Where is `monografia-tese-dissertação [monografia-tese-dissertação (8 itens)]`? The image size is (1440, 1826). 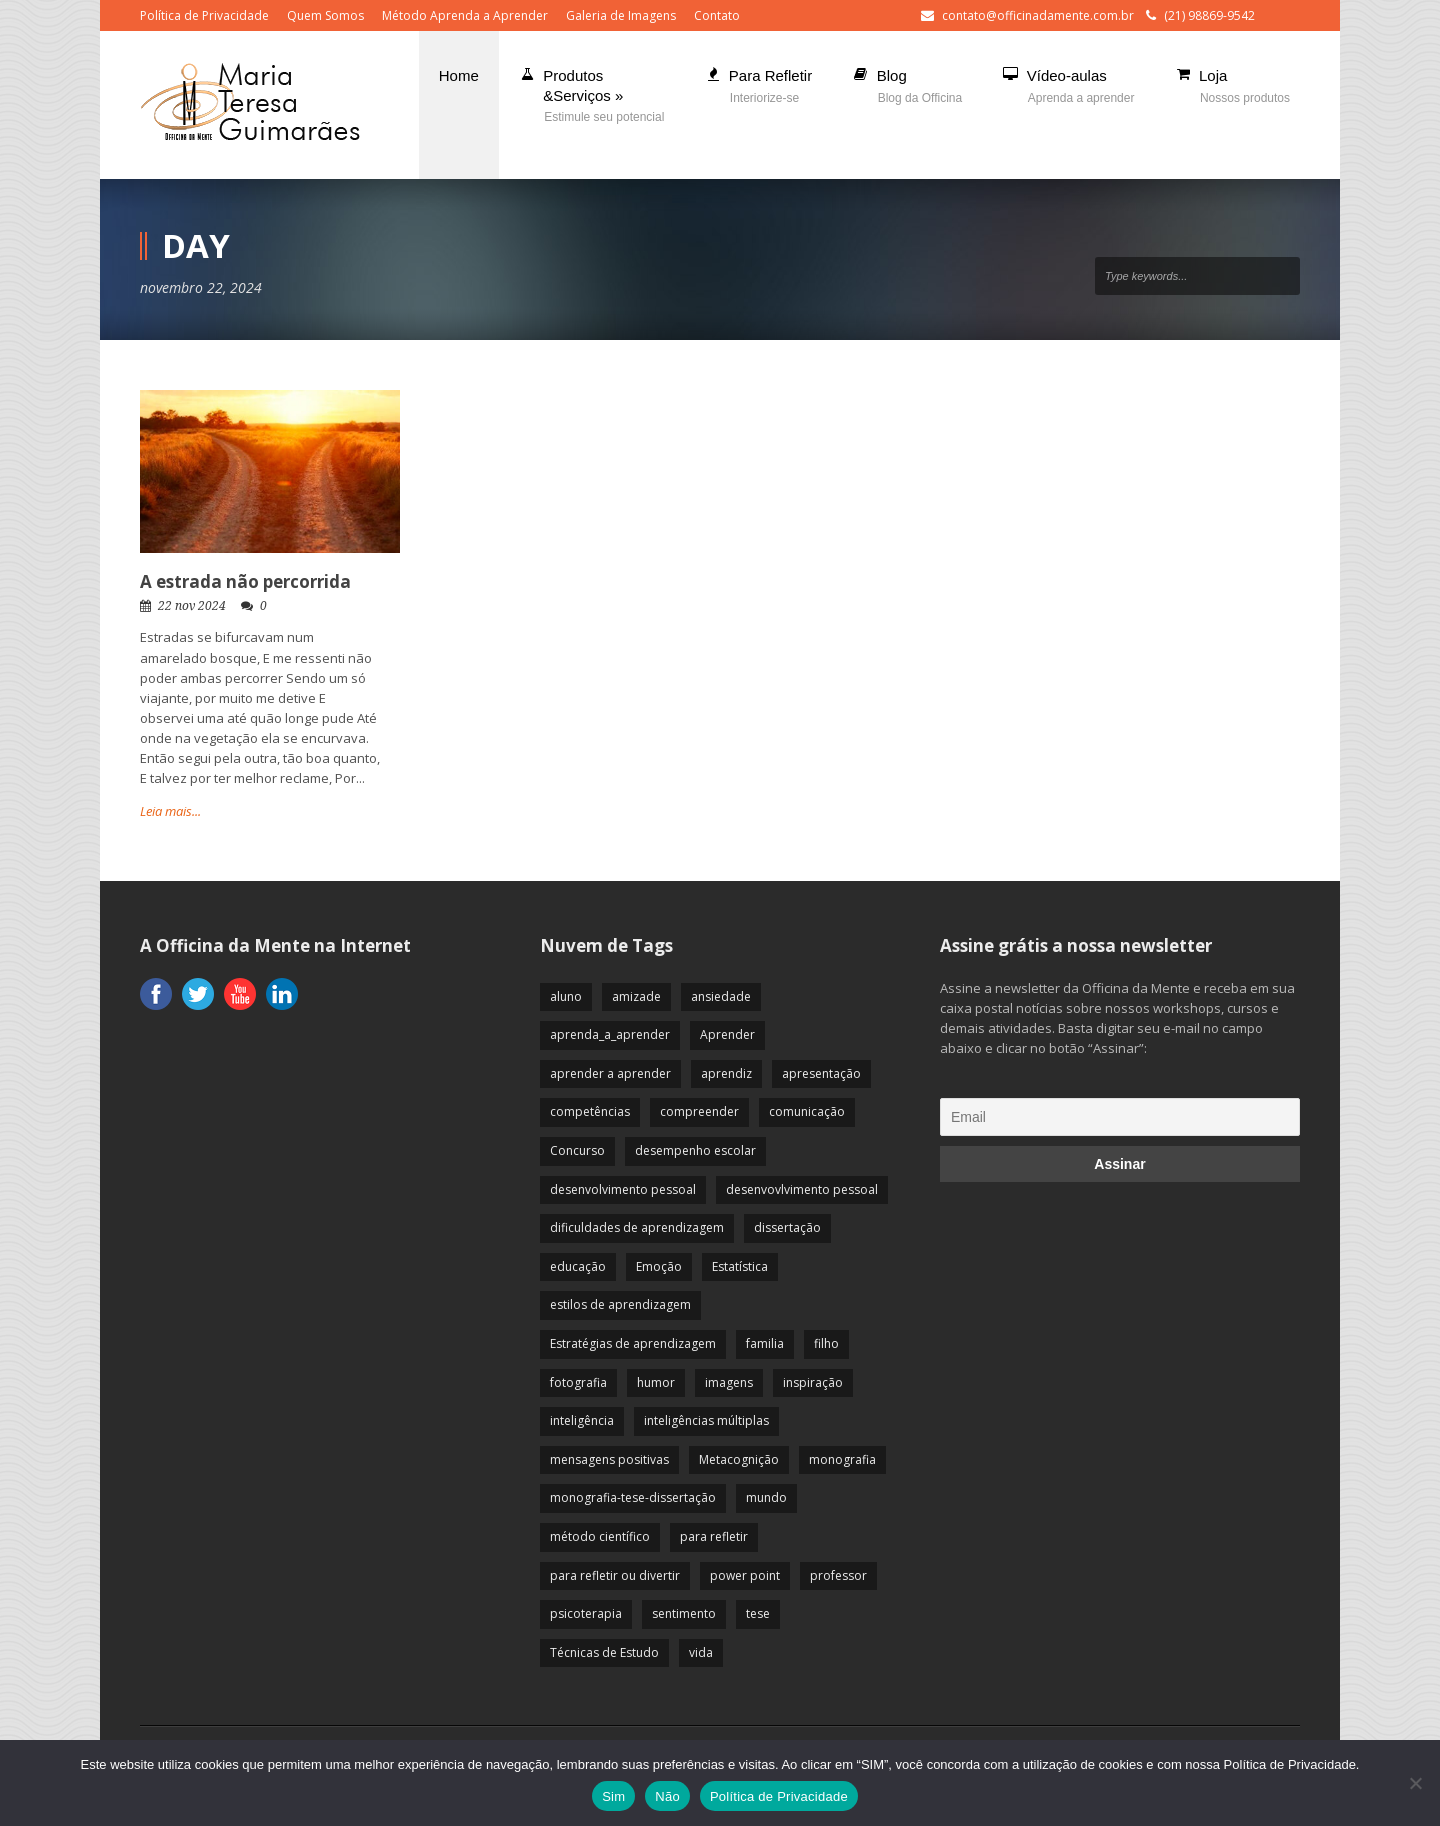 monografia-tese-dissertação [monografia-tese-dissertação (8 itens)] is located at coordinates (633, 1497).